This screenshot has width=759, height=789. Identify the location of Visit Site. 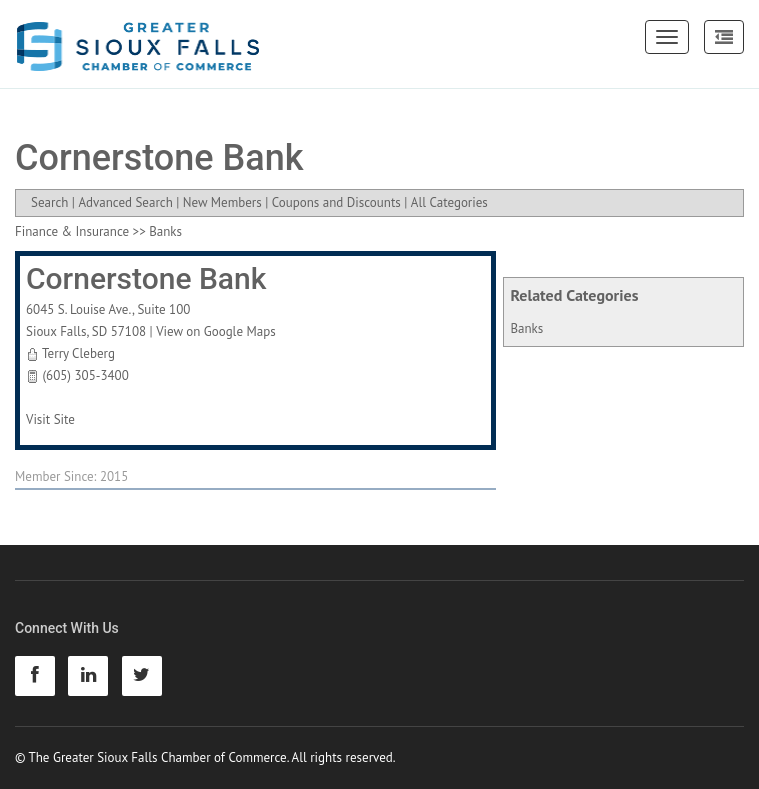
(50, 419).